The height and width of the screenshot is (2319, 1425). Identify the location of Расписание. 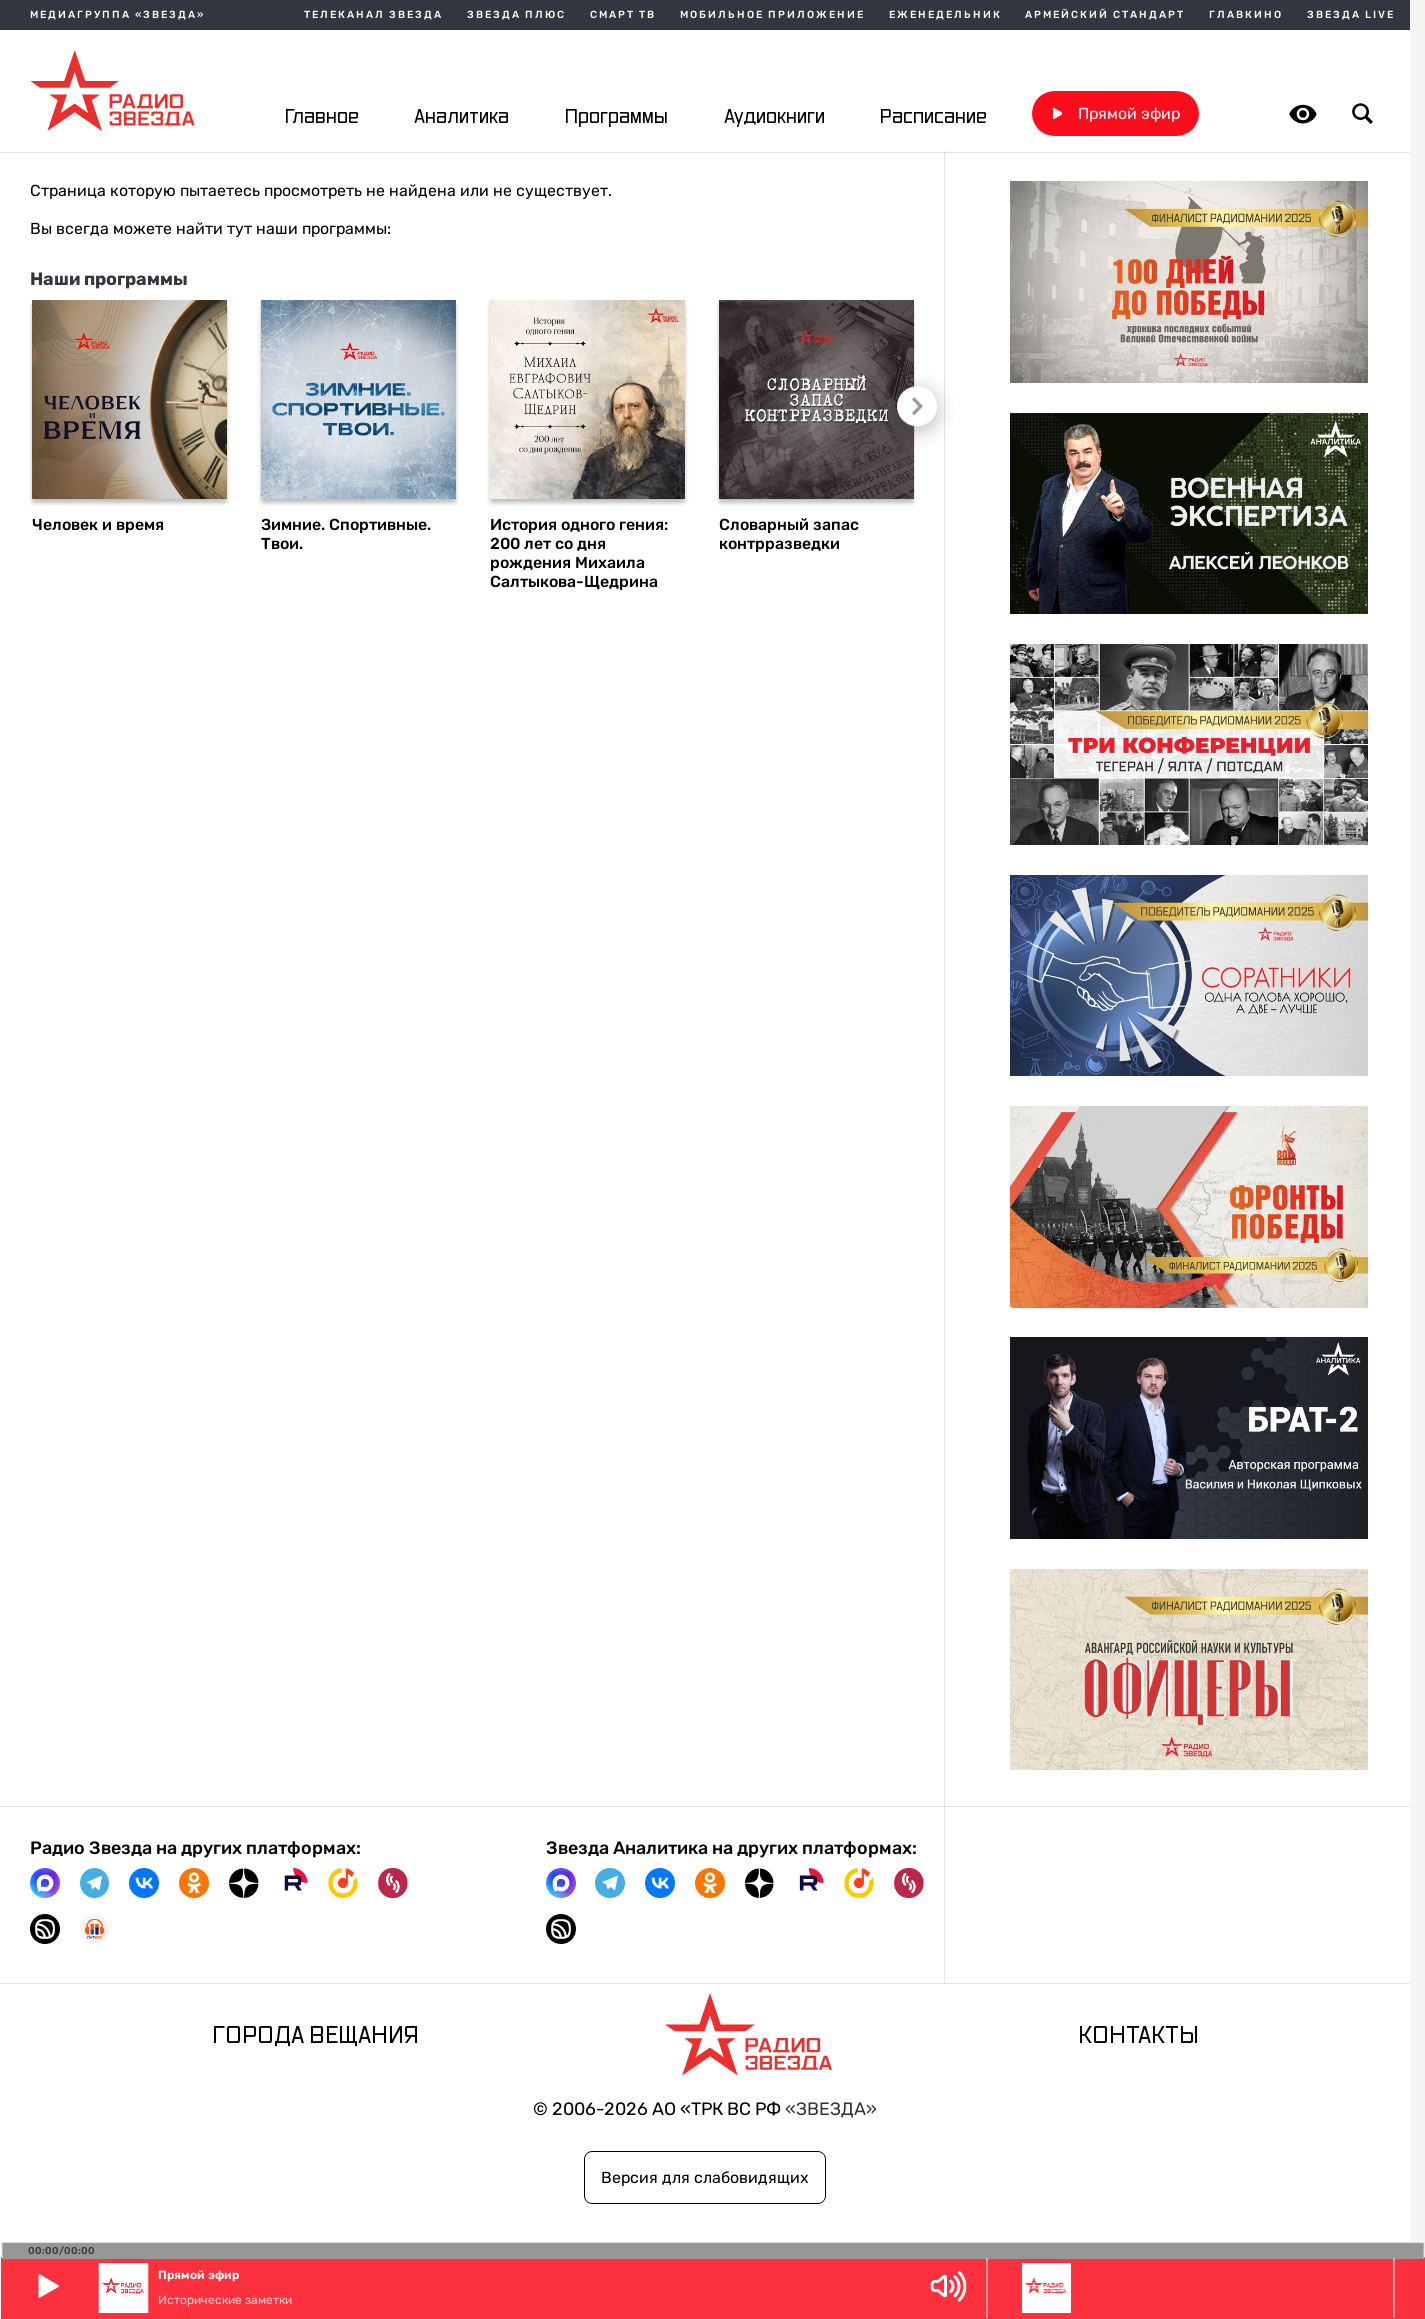
(933, 117).